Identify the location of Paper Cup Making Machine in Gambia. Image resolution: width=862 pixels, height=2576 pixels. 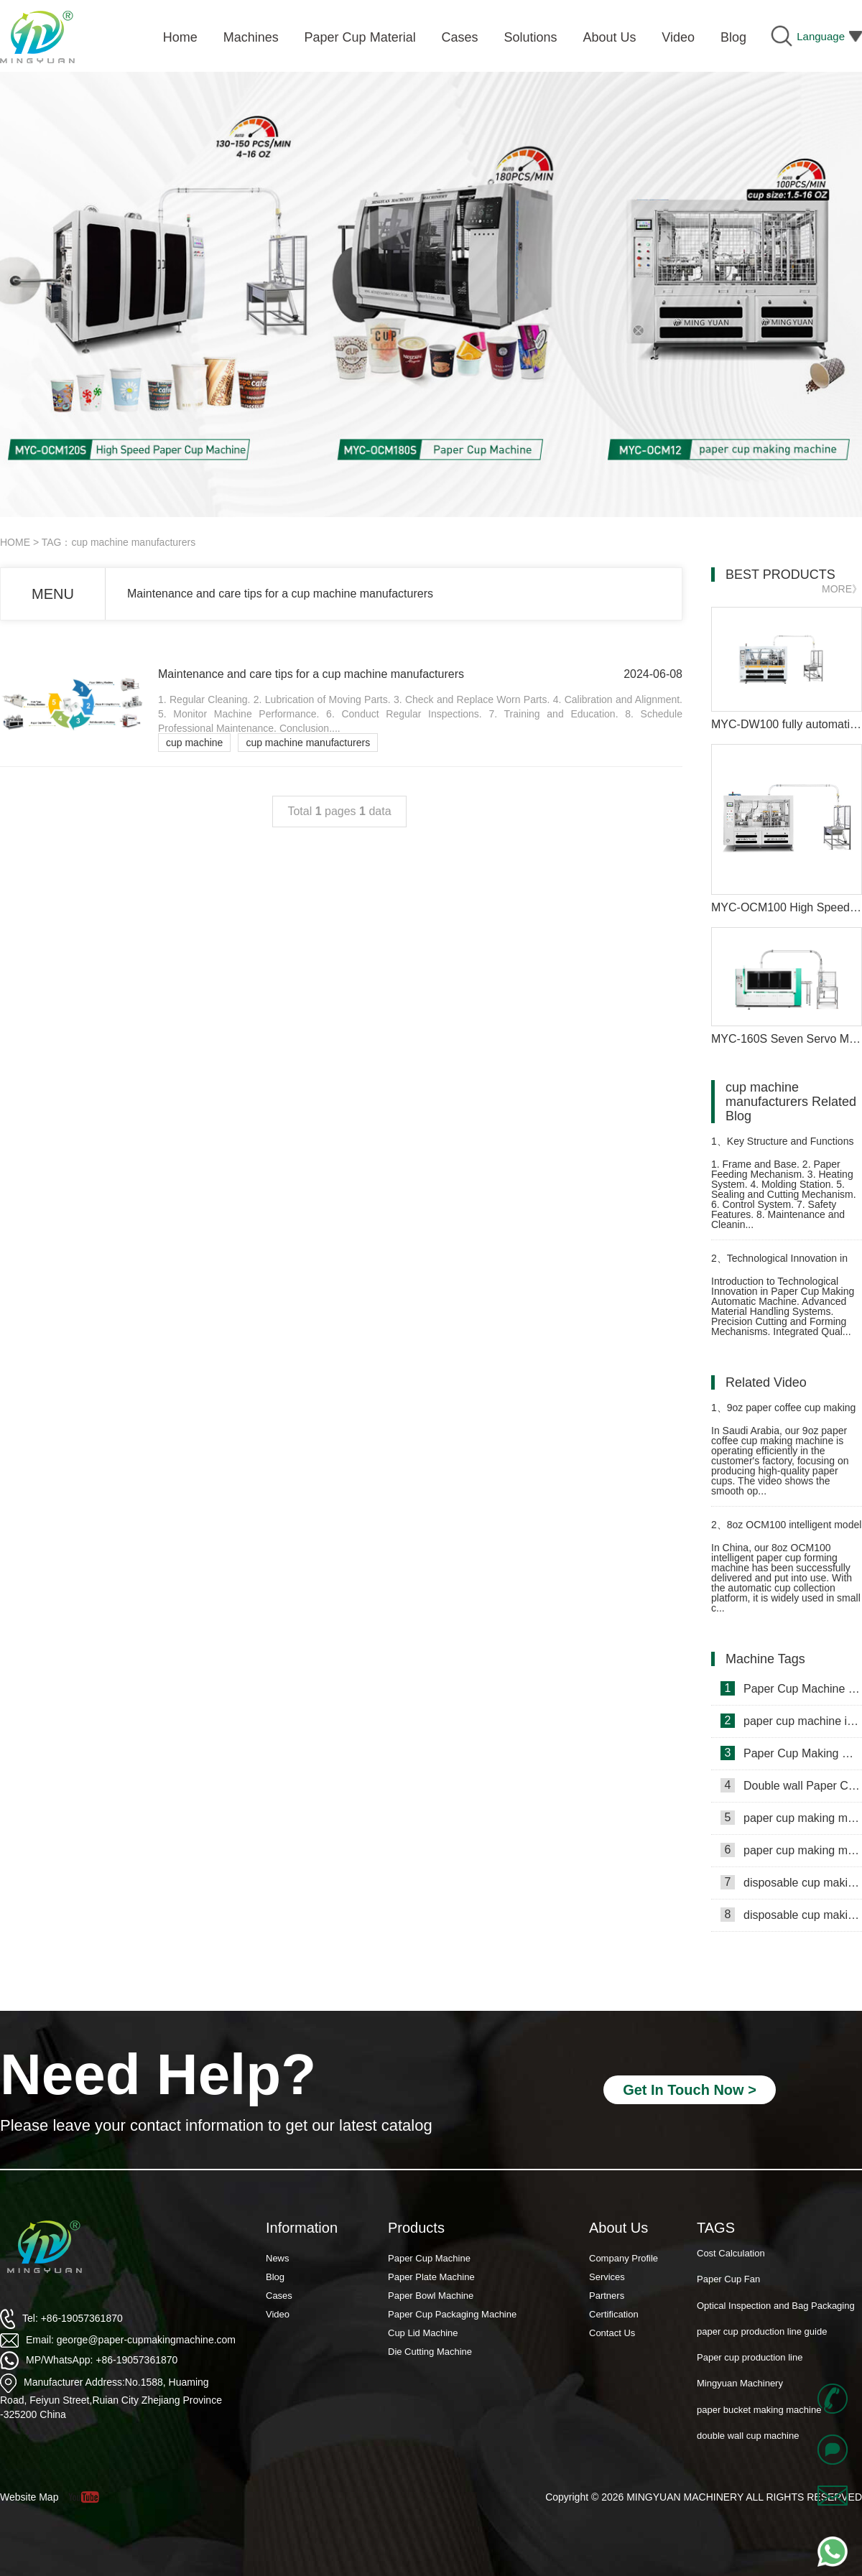
(791, 1753).